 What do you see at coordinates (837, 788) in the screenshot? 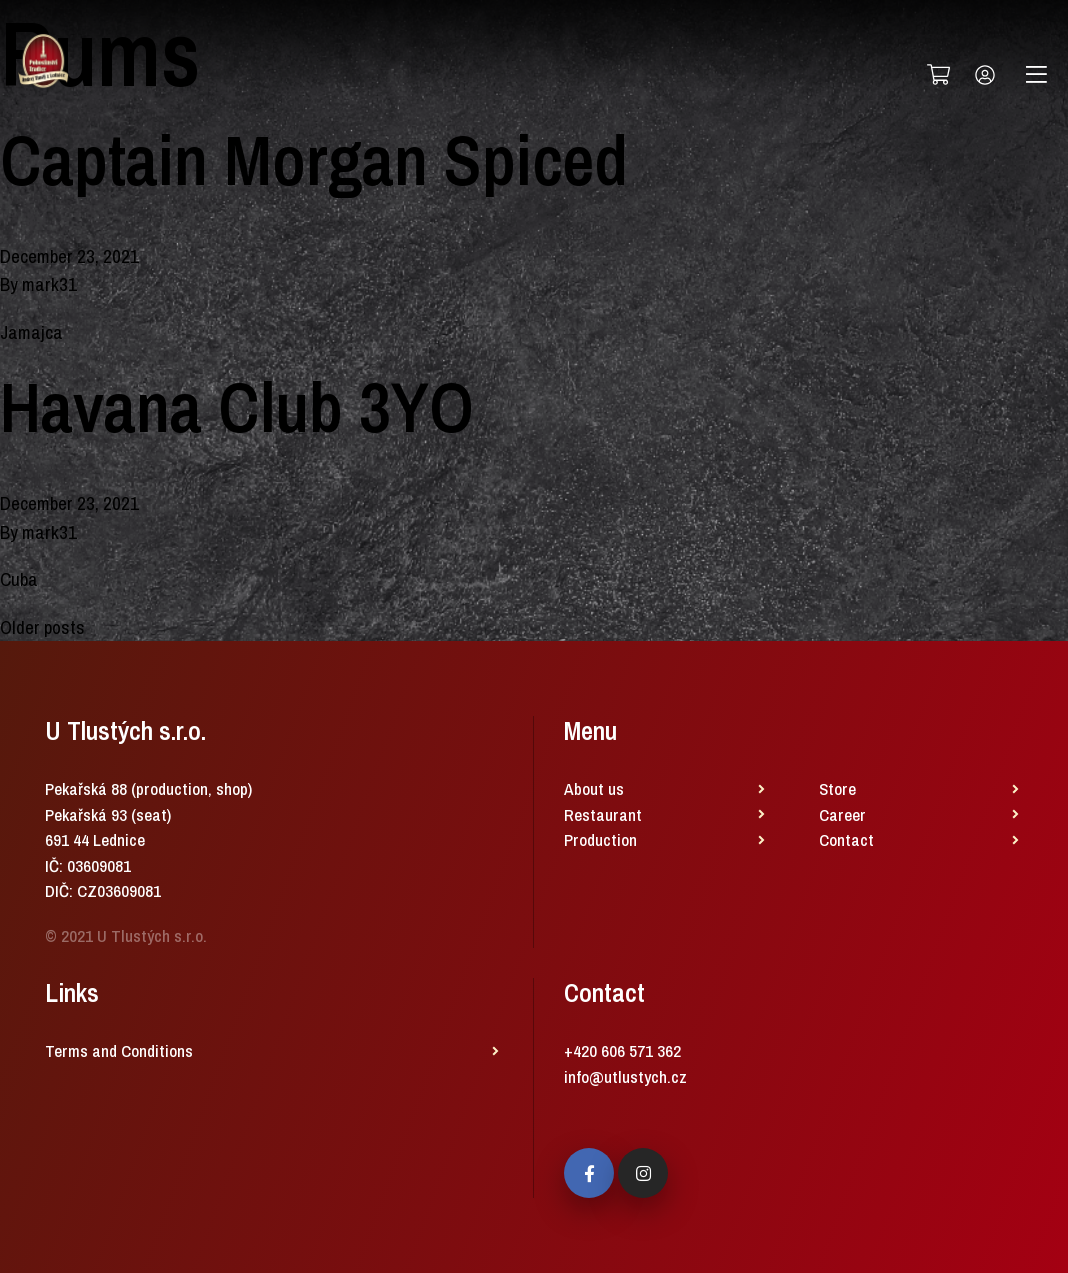
I see `Store` at bounding box center [837, 788].